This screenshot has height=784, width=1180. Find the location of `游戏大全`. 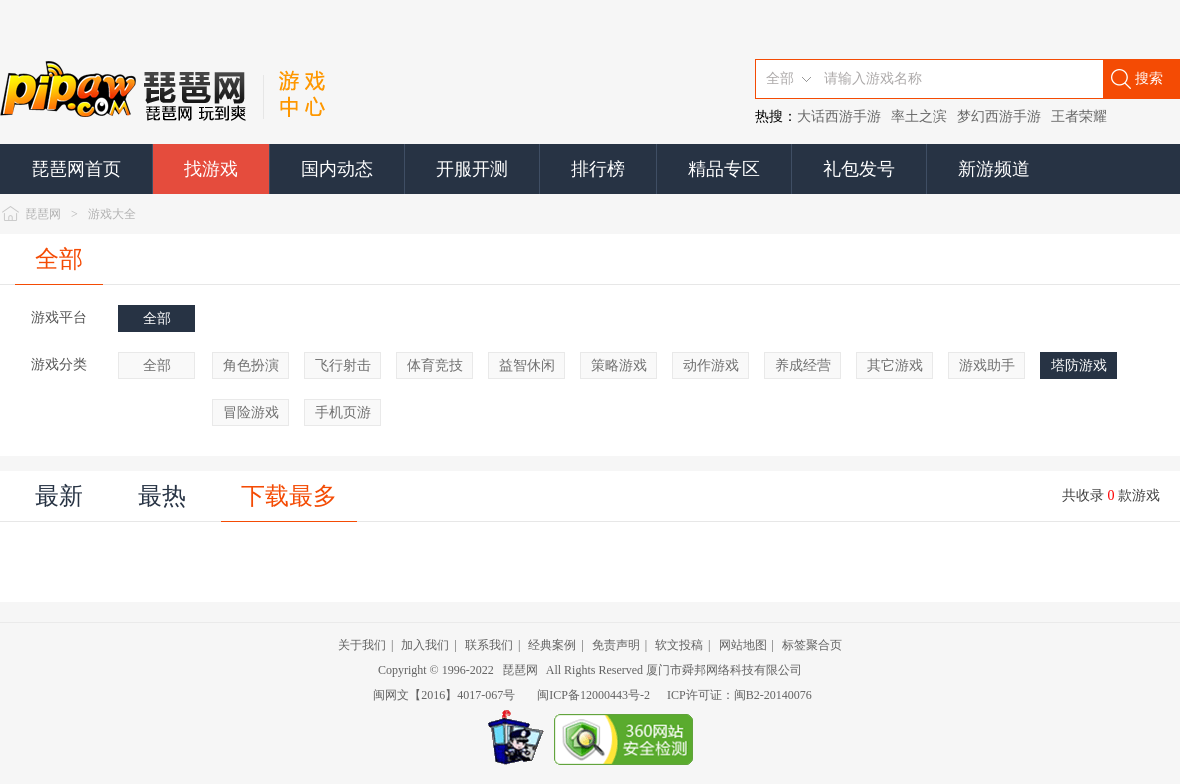

游戏大全 is located at coordinates (112, 214).